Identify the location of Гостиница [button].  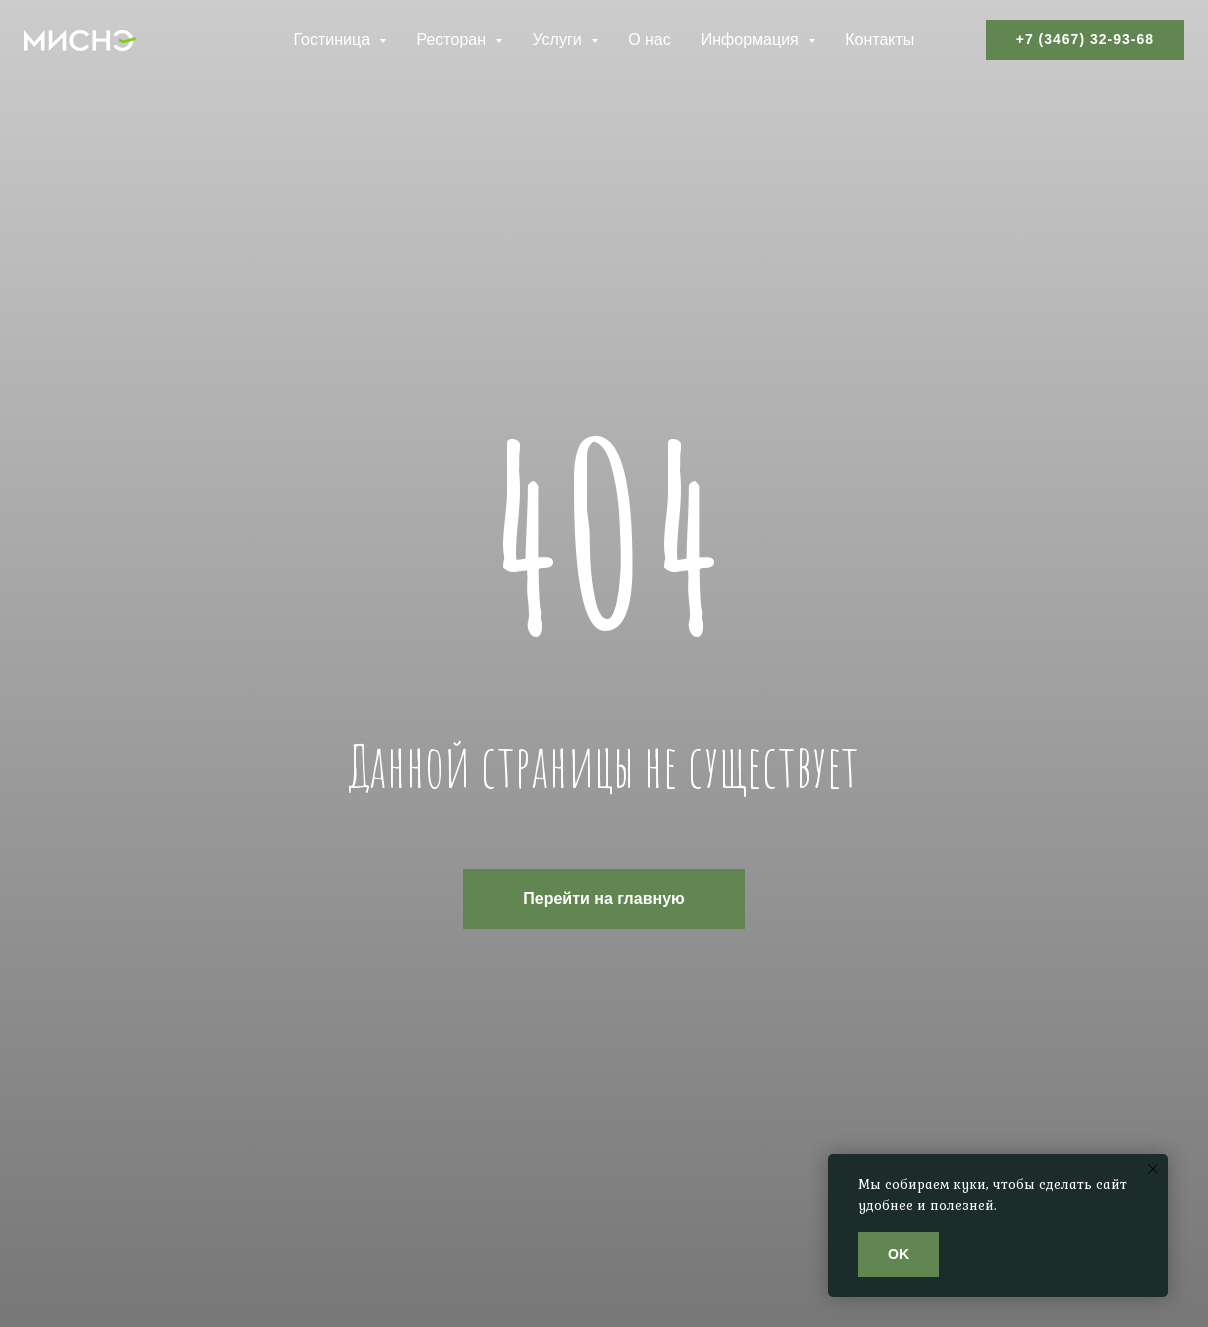
(333, 39).